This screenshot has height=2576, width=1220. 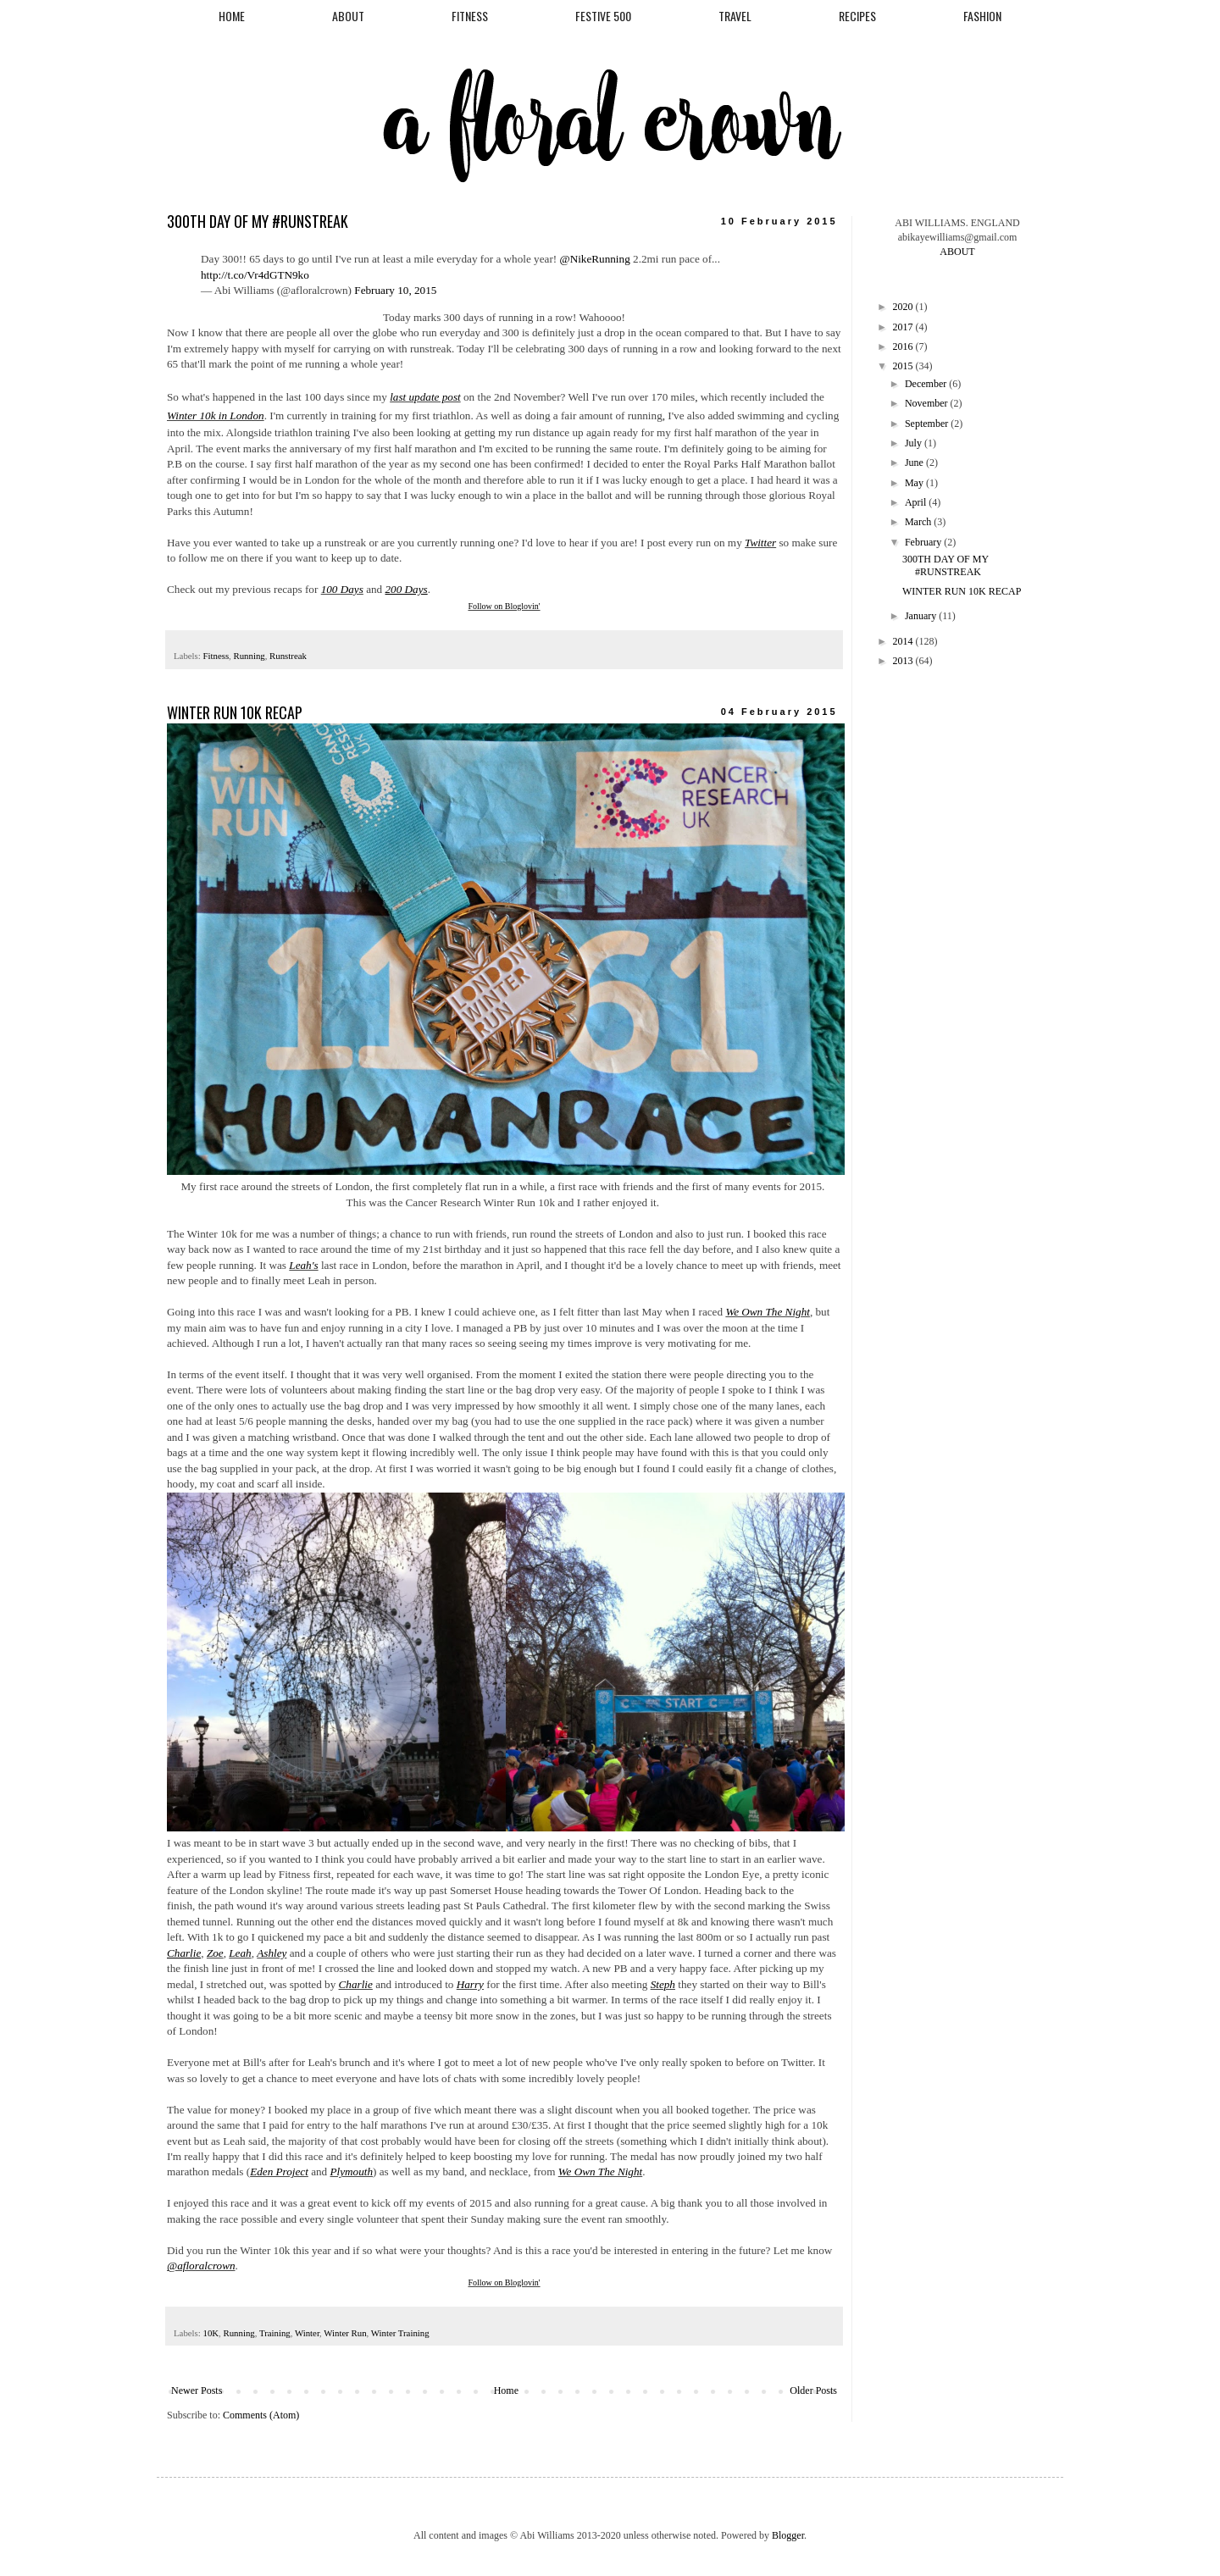 What do you see at coordinates (914, 443) in the screenshot?
I see `July` at bounding box center [914, 443].